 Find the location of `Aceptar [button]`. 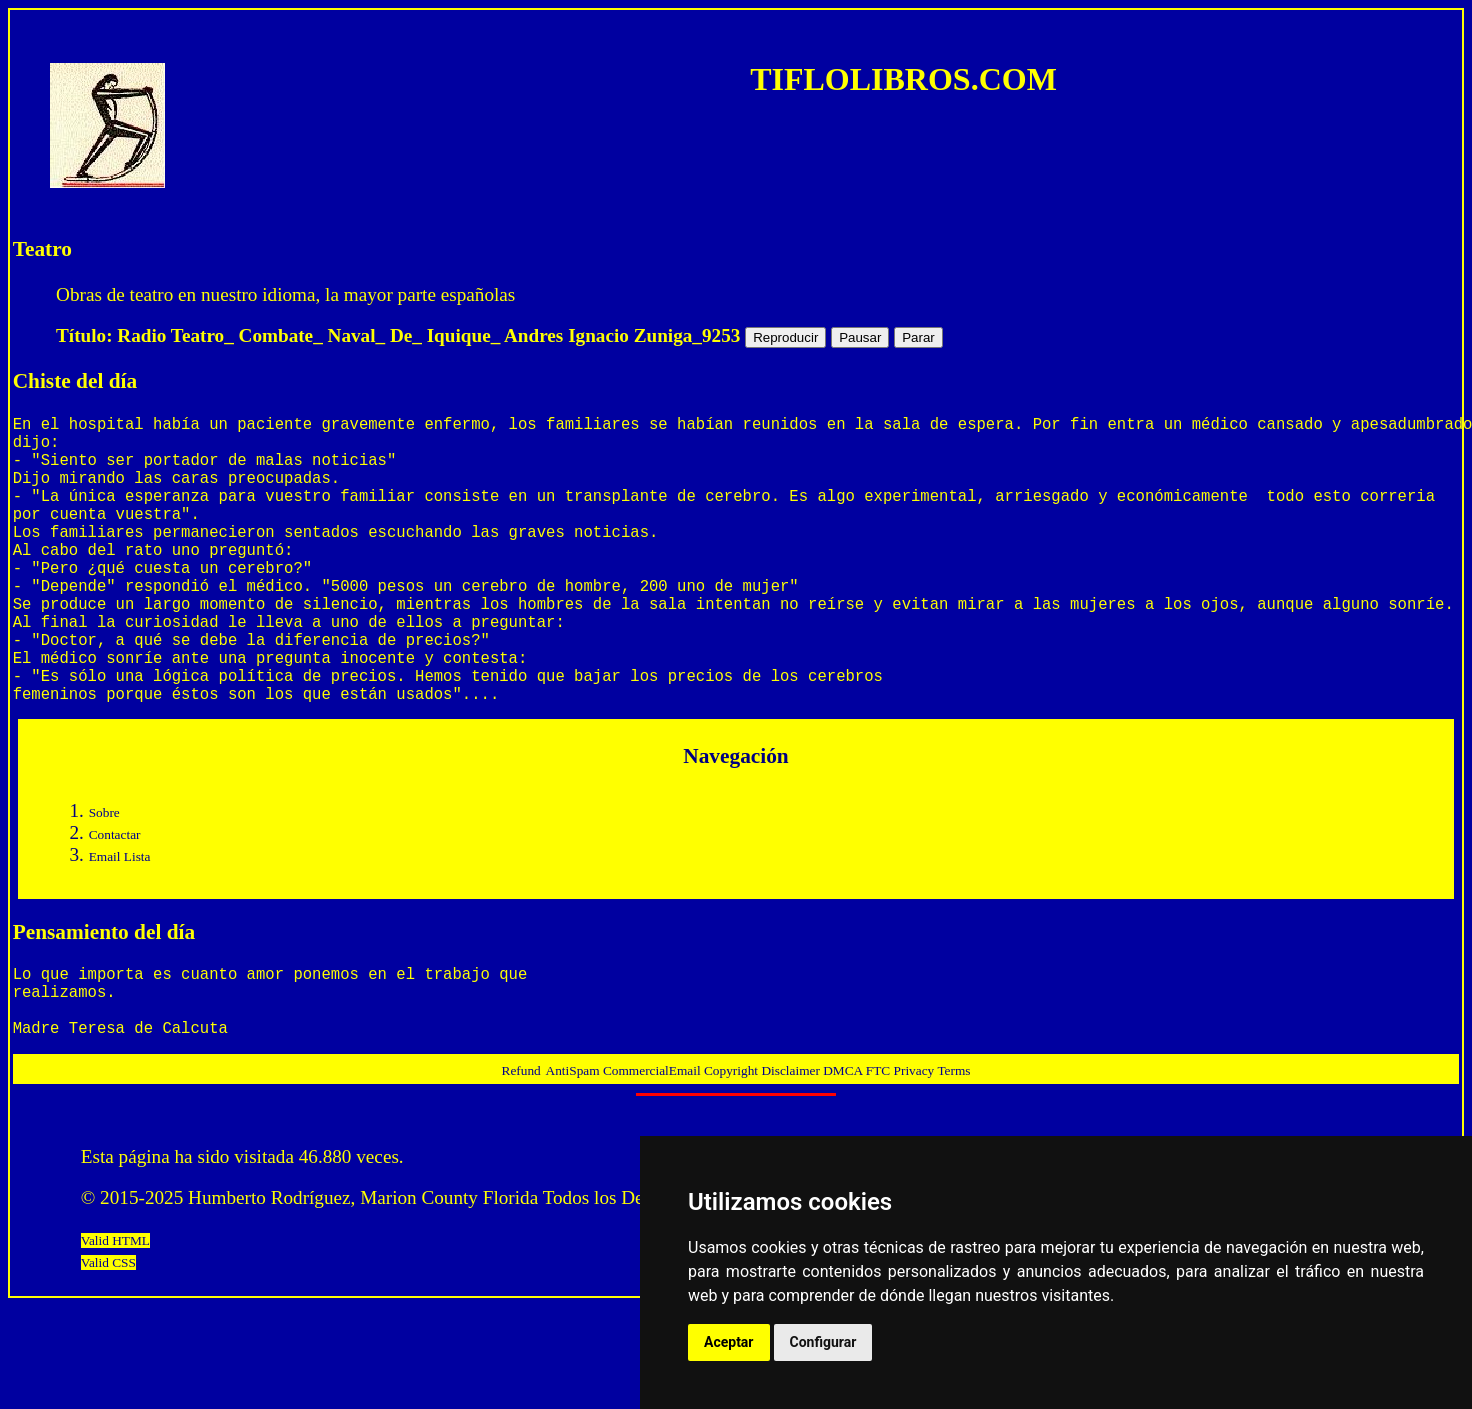

Aceptar [button] is located at coordinates (729, 1342).